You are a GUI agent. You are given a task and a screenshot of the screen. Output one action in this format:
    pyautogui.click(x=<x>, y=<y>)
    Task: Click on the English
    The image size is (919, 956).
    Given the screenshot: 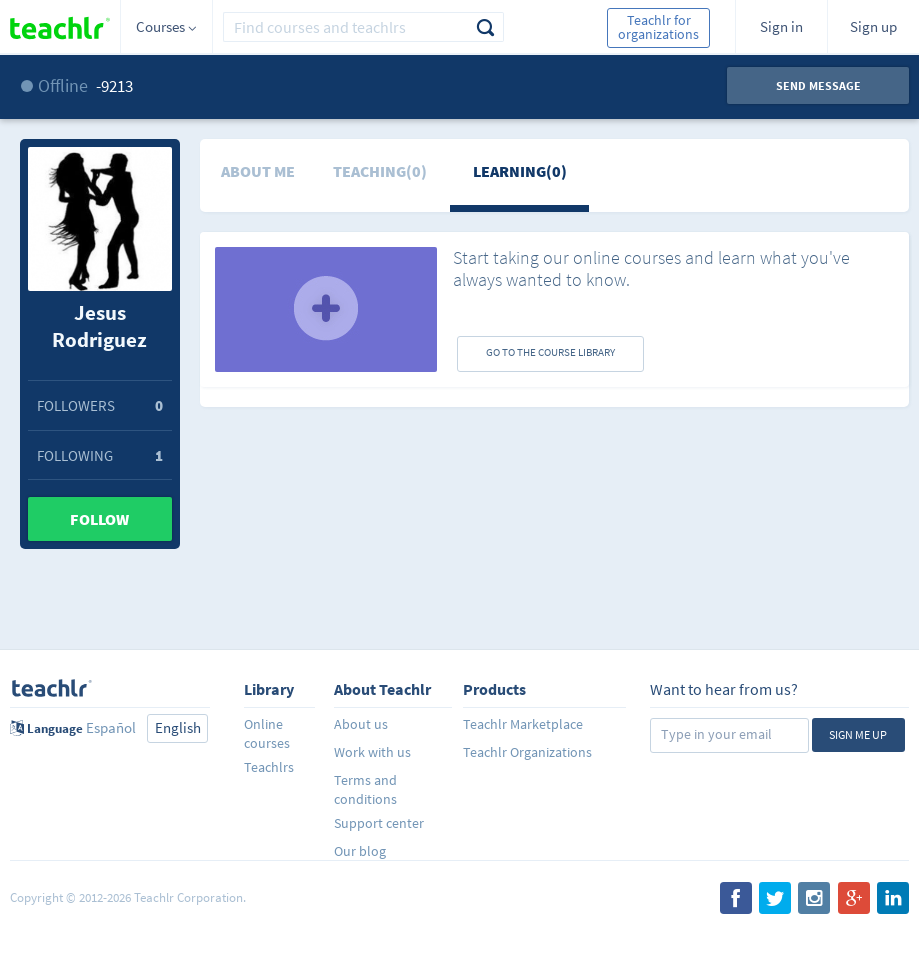 What is the action you would take?
    pyautogui.click(x=178, y=727)
    